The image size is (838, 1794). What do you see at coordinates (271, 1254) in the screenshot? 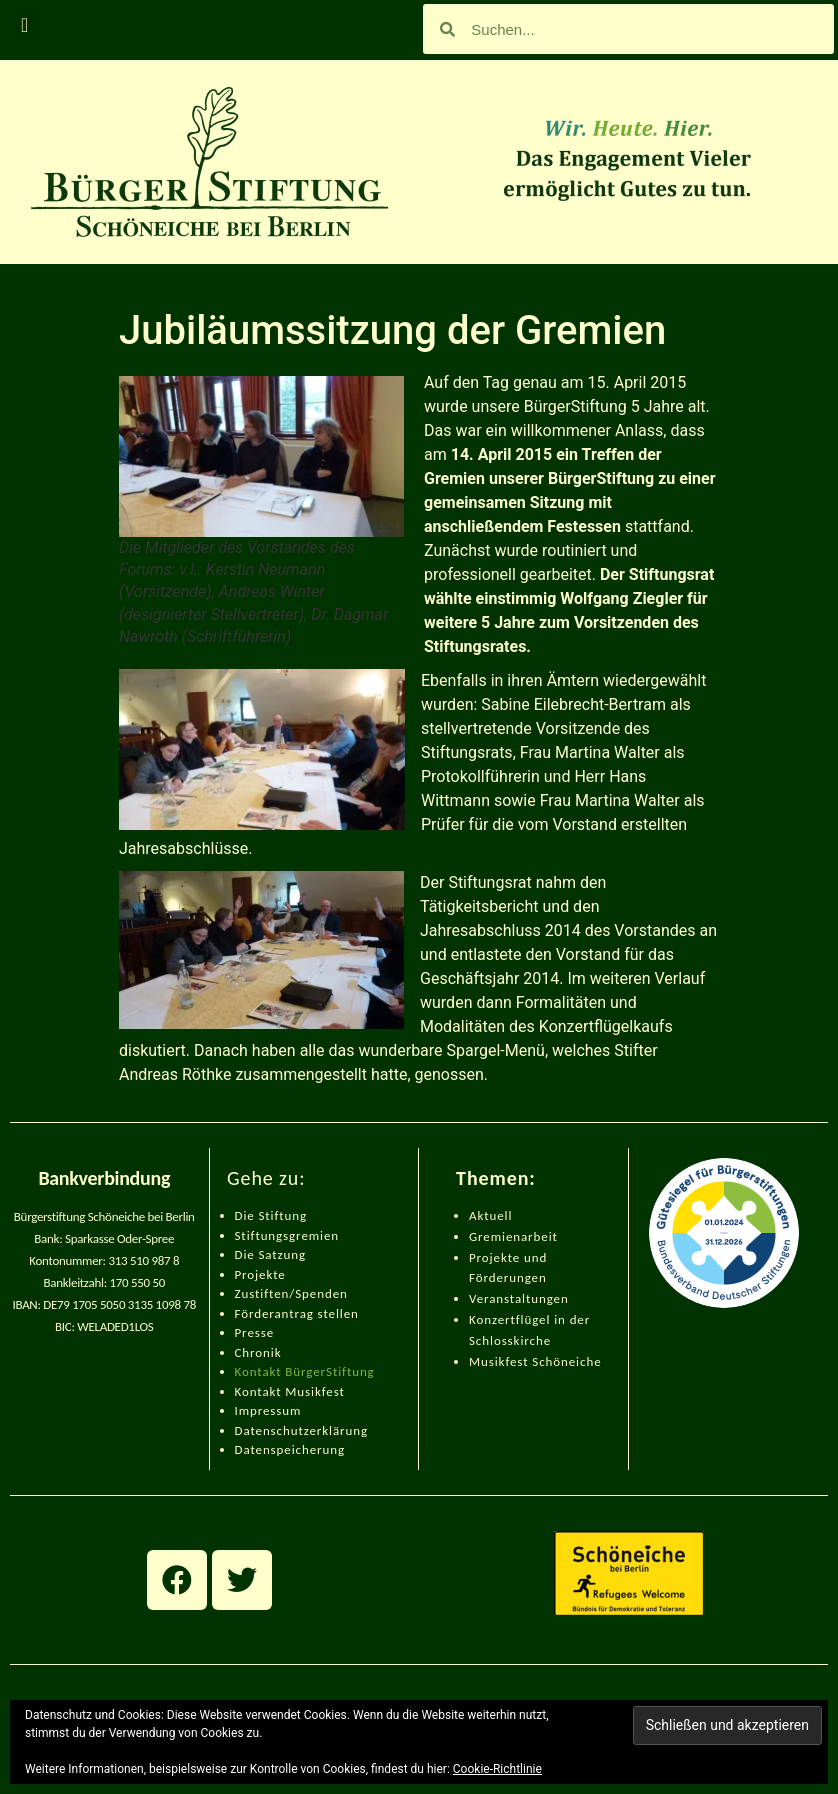
I see `Die Satzung` at bounding box center [271, 1254].